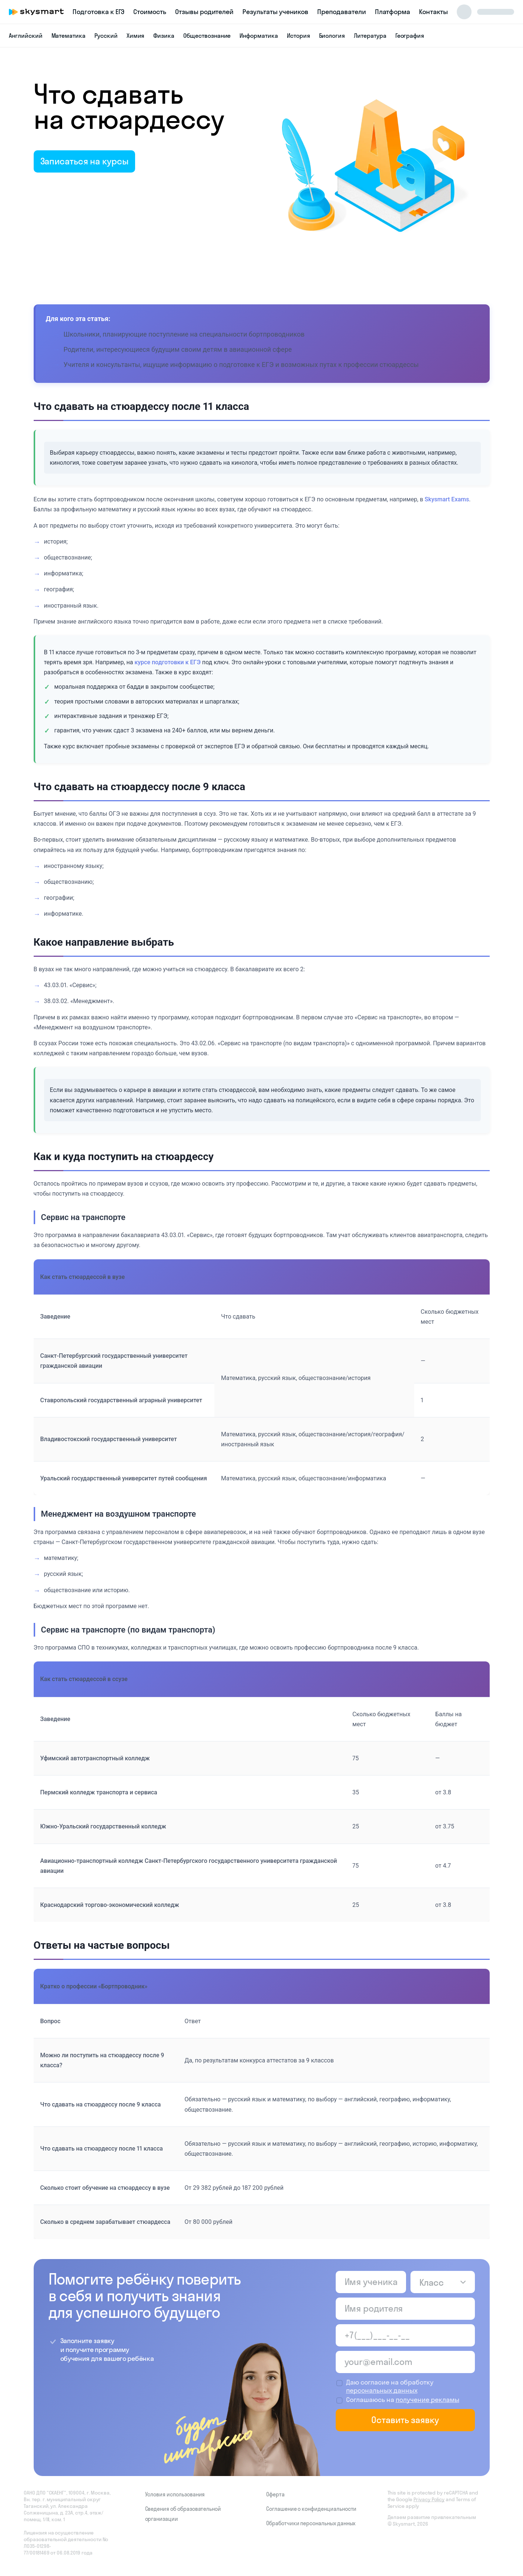 This screenshot has height=2576, width=523. Describe the element at coordinates (275, 11) in the screenshot. I see `Результаты учеников` at that location.